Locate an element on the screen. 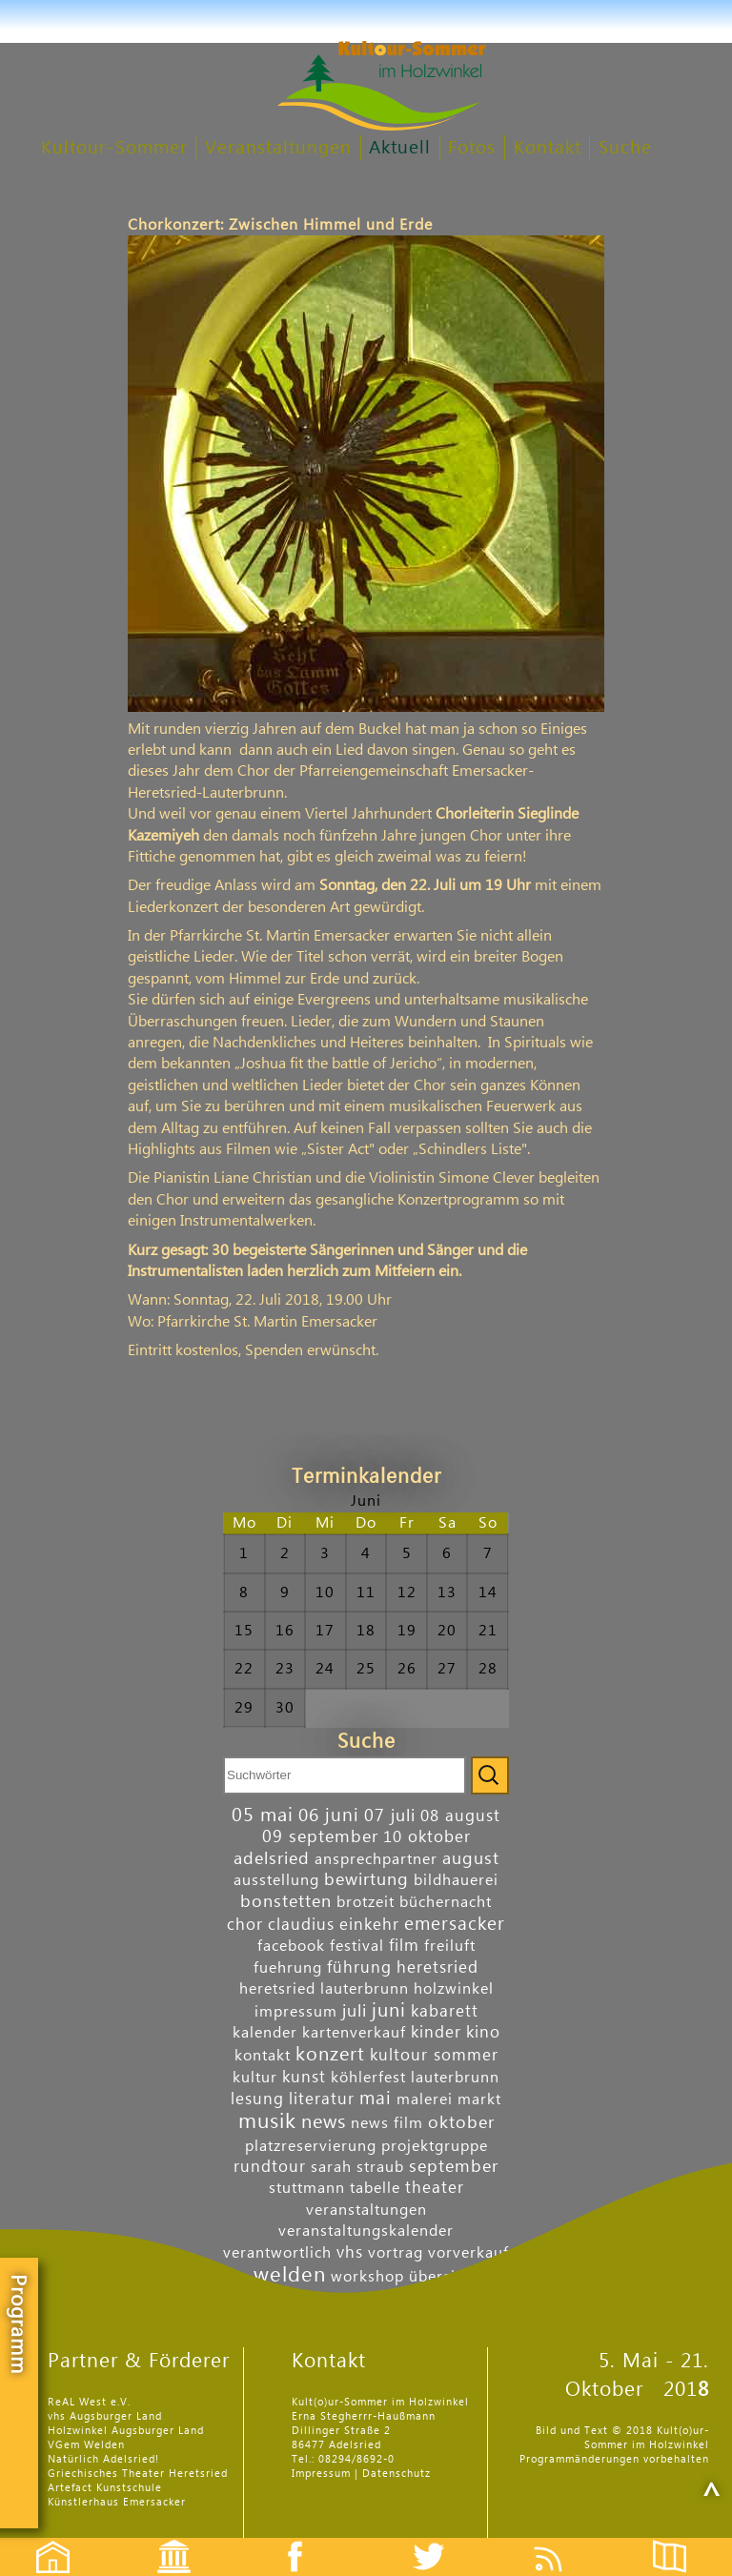  holzwinkel is located at coordinates (454, 1989).